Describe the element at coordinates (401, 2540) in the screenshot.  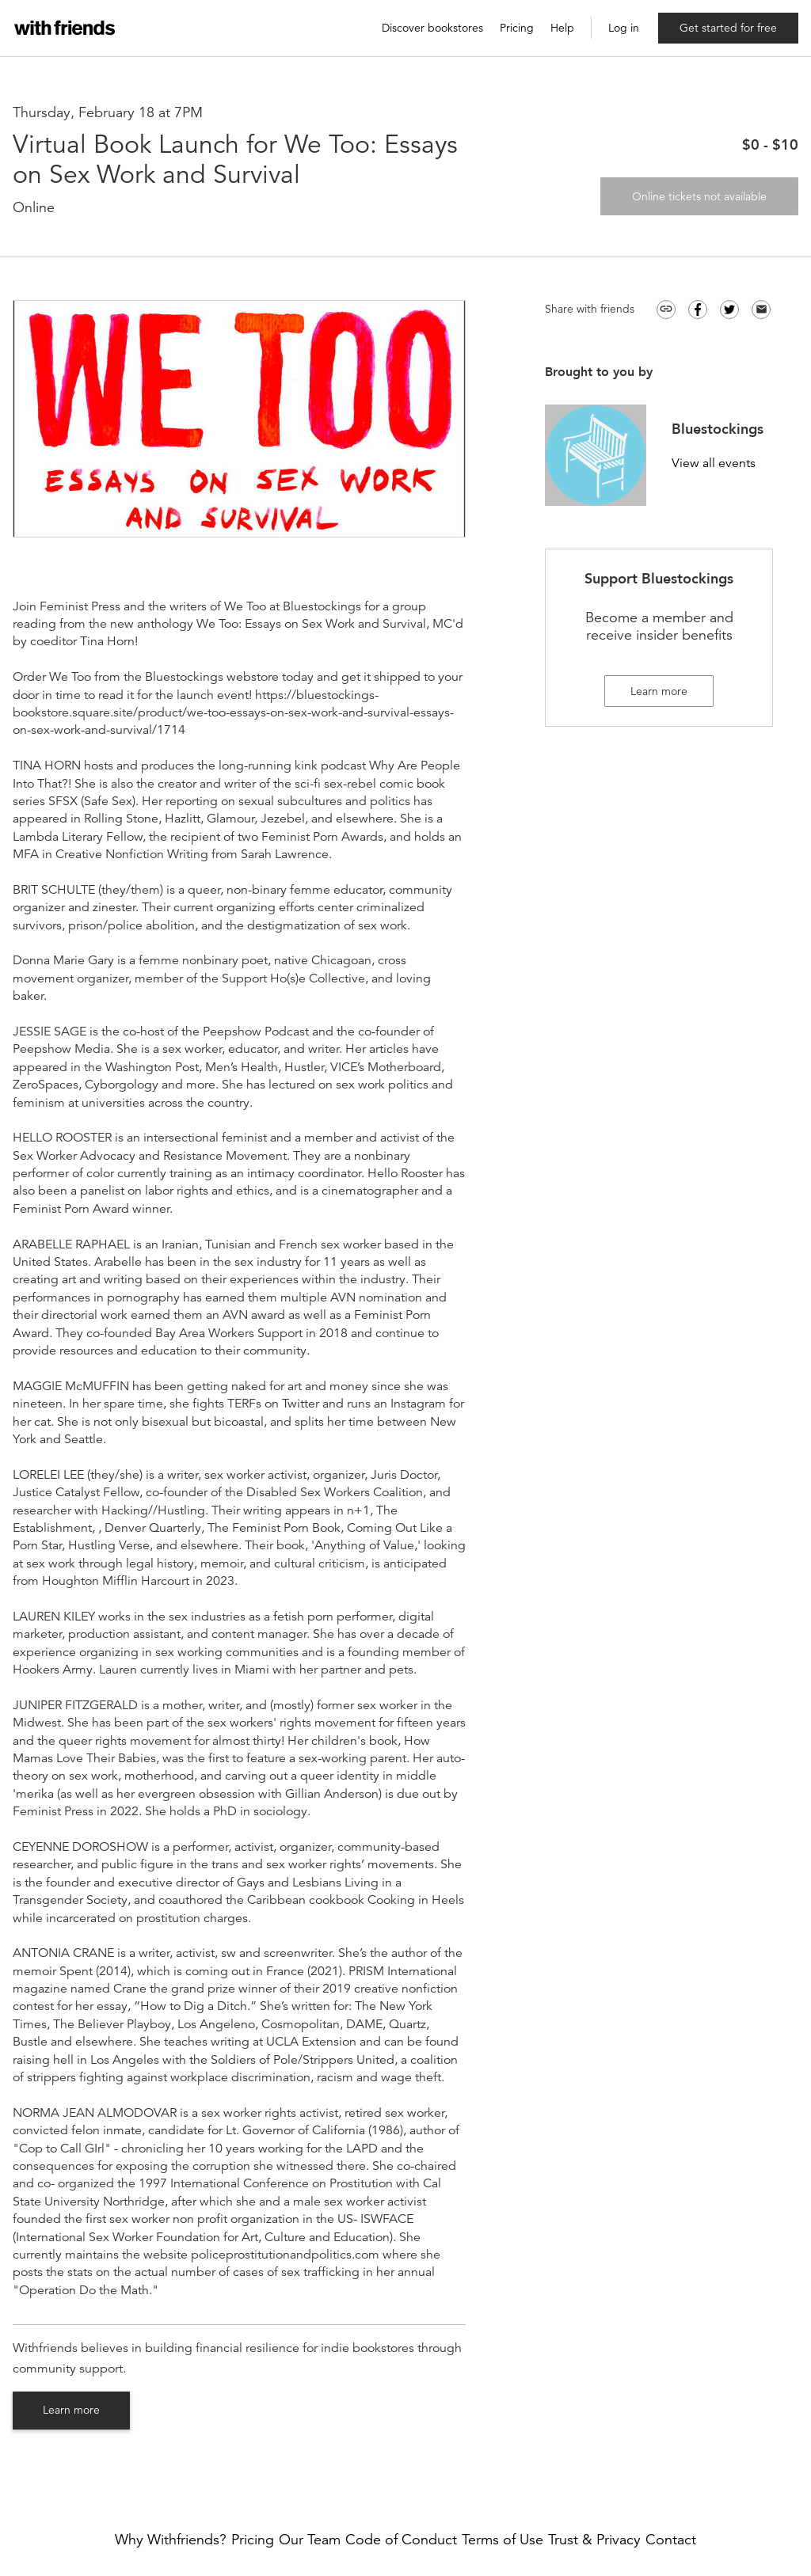
I see `Code of Conduct` at that location.